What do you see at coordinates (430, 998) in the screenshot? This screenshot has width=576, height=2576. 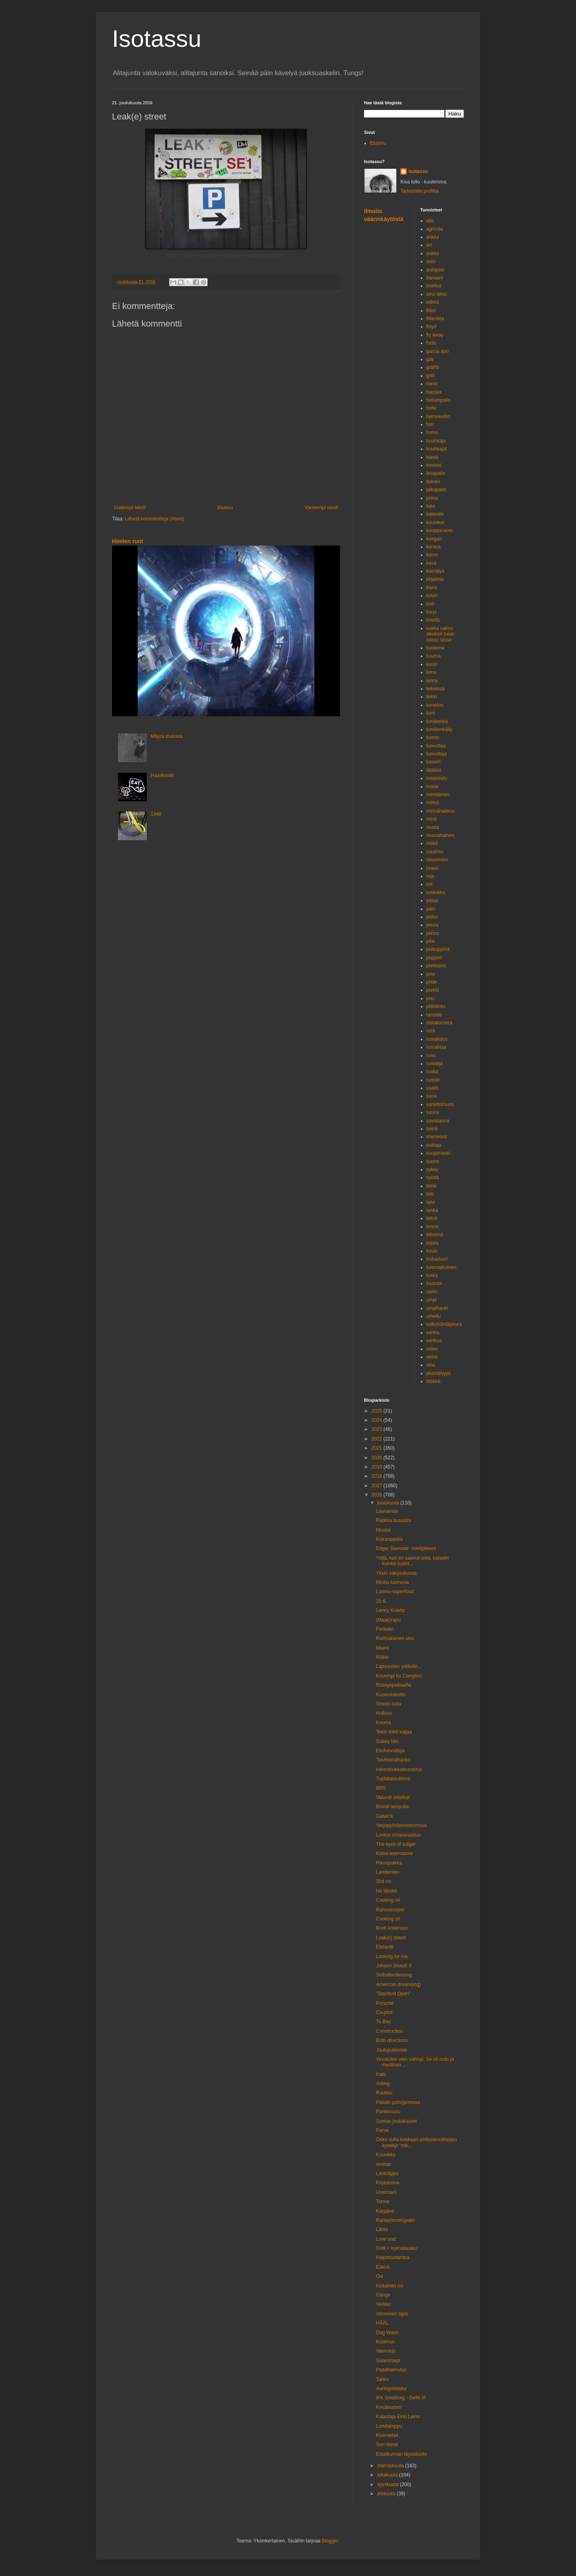 I see `puu` at bounding box center [430, 998].